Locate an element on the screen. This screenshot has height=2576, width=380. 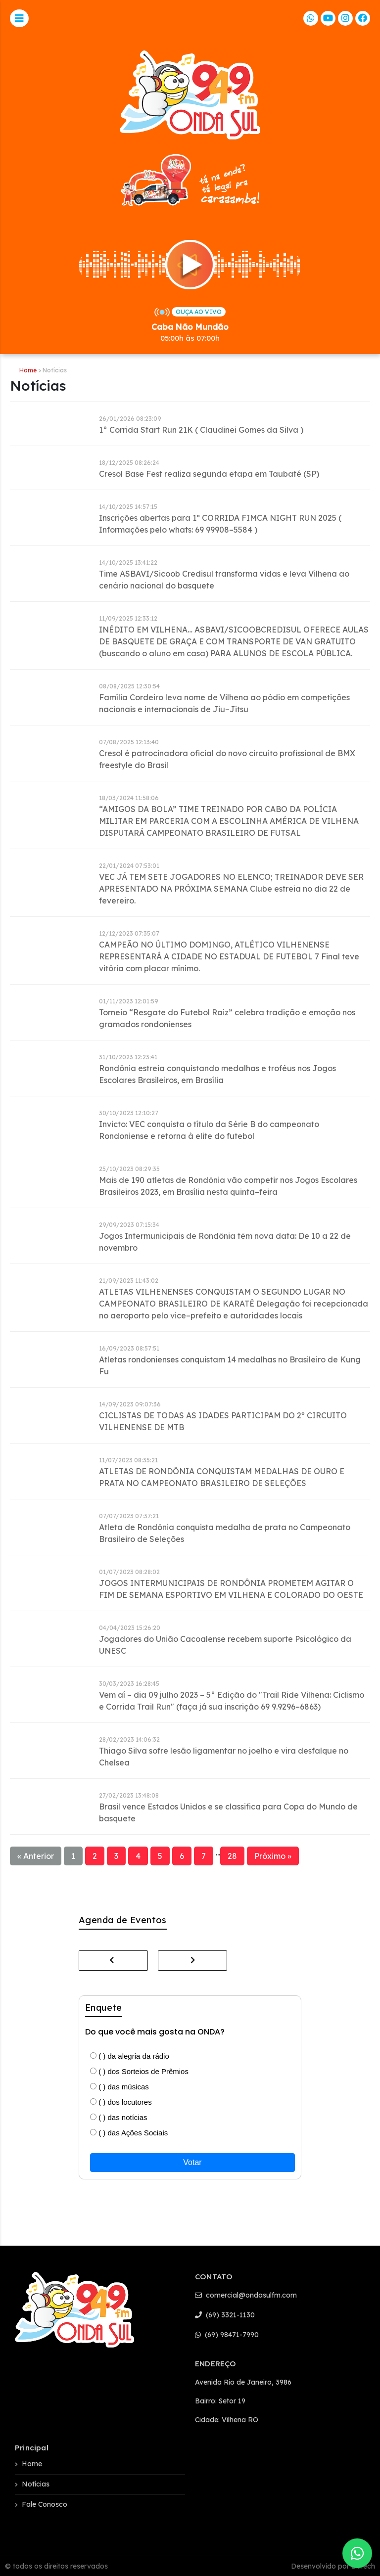
( ) dos Sorteios de Prêmios is located at coordinates (139, 2071).